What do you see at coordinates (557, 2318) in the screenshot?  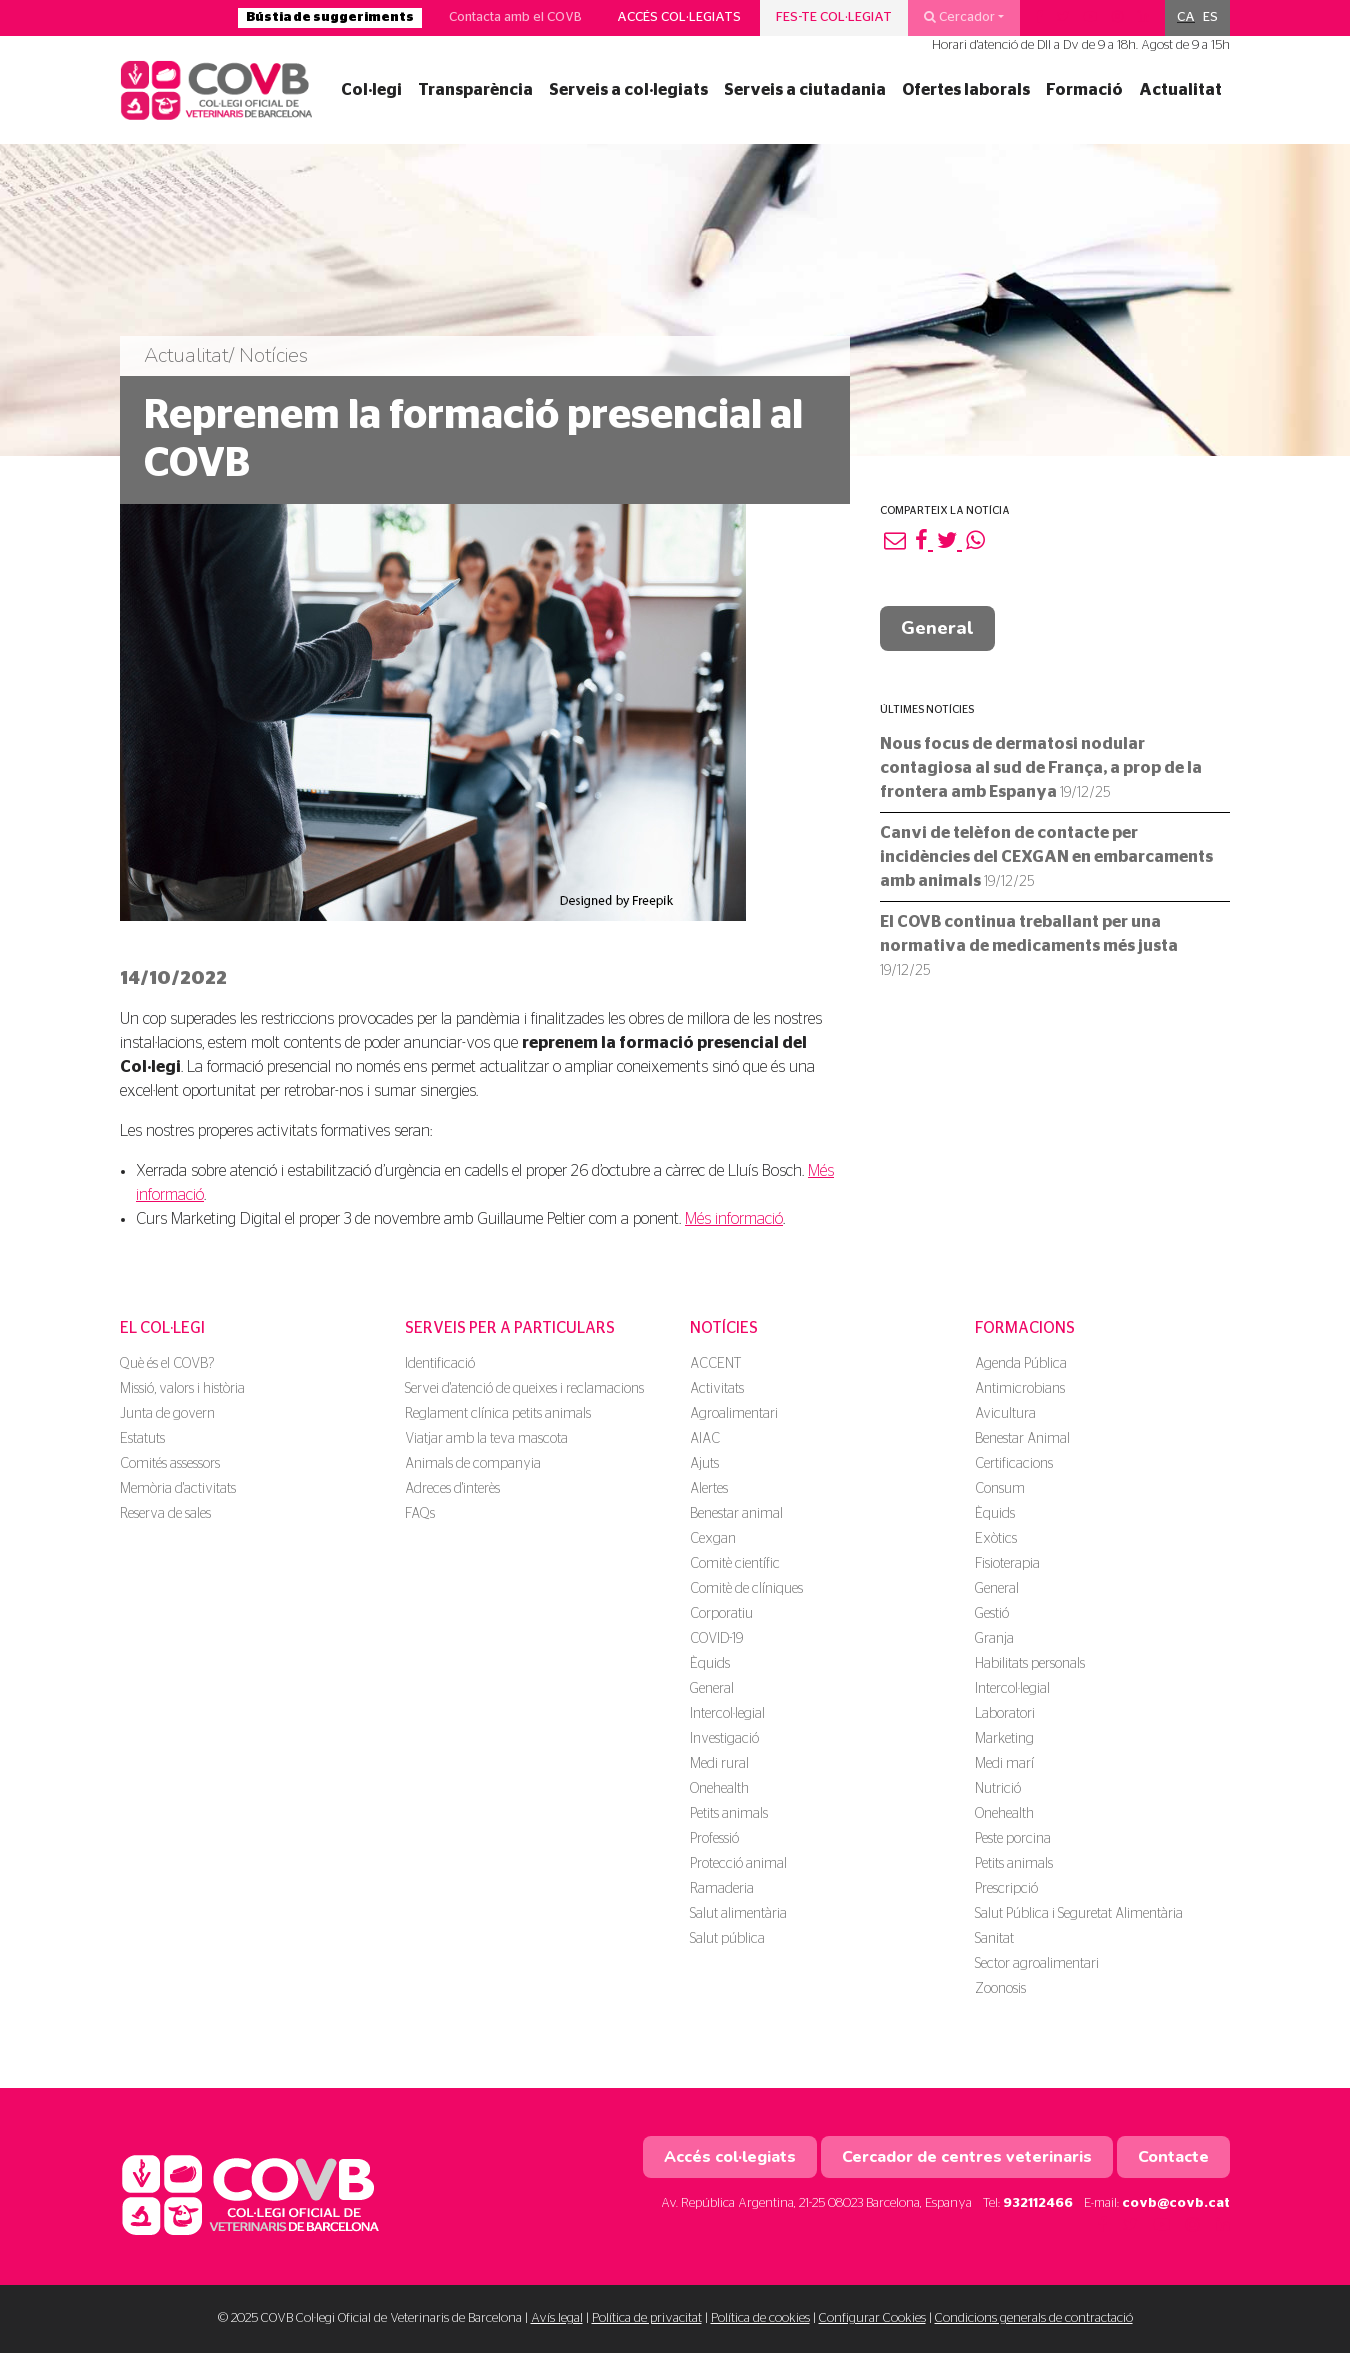 I see `Avís legal` at bounding box center [557, 2318].